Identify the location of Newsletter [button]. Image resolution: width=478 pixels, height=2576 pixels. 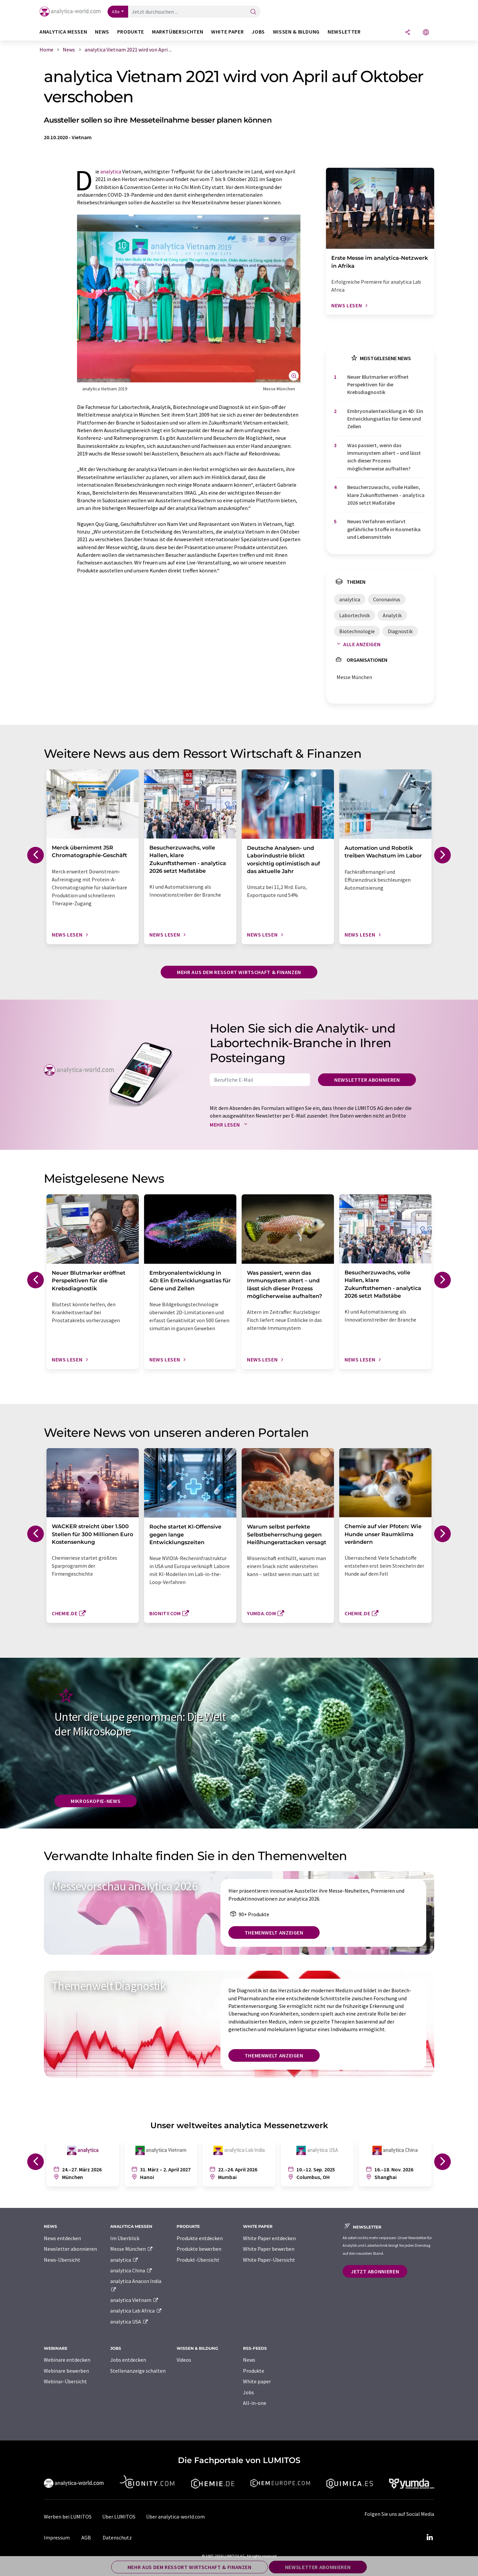
(344, 32).